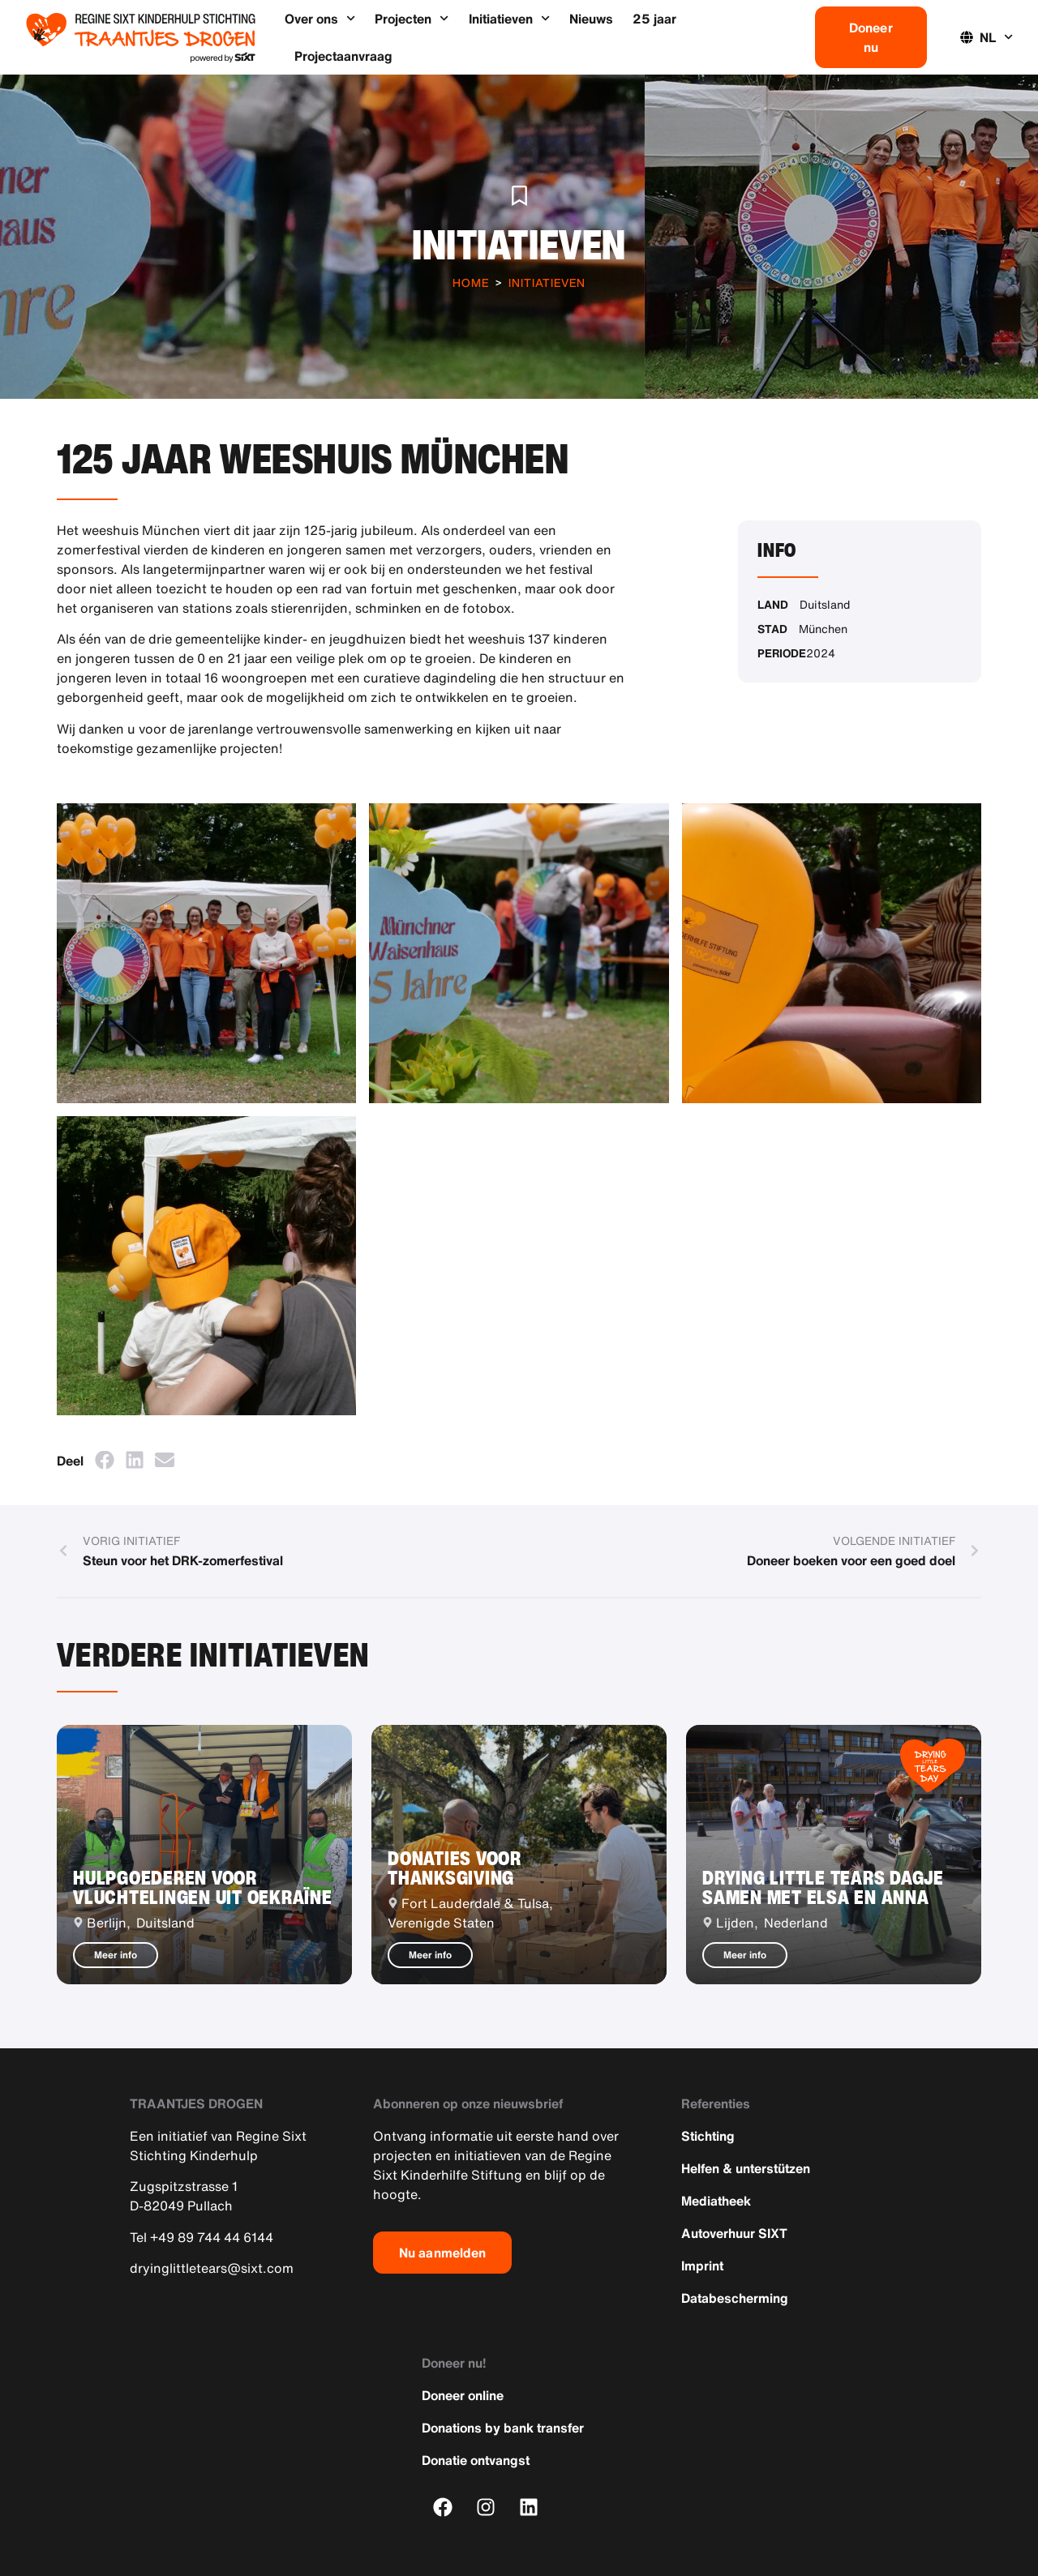  What do you see at coordinates (212, 2268) in the screenshot?
I see `dryinglittletears@sixt.com` at bounding box center [212, 2268].